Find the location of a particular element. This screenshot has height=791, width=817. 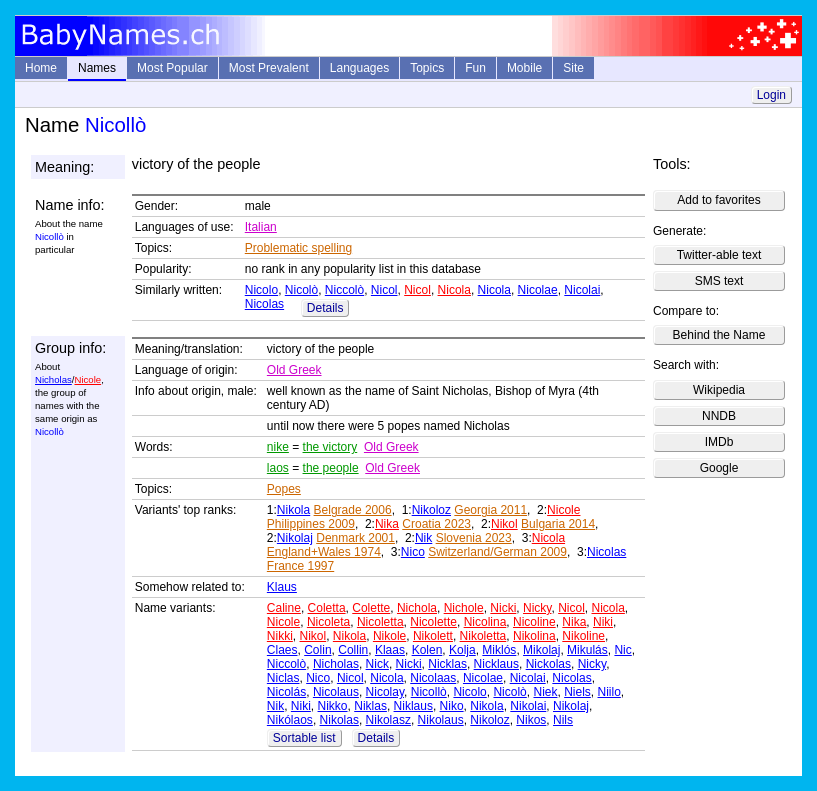

Colin is located at coordinates (317, 650).